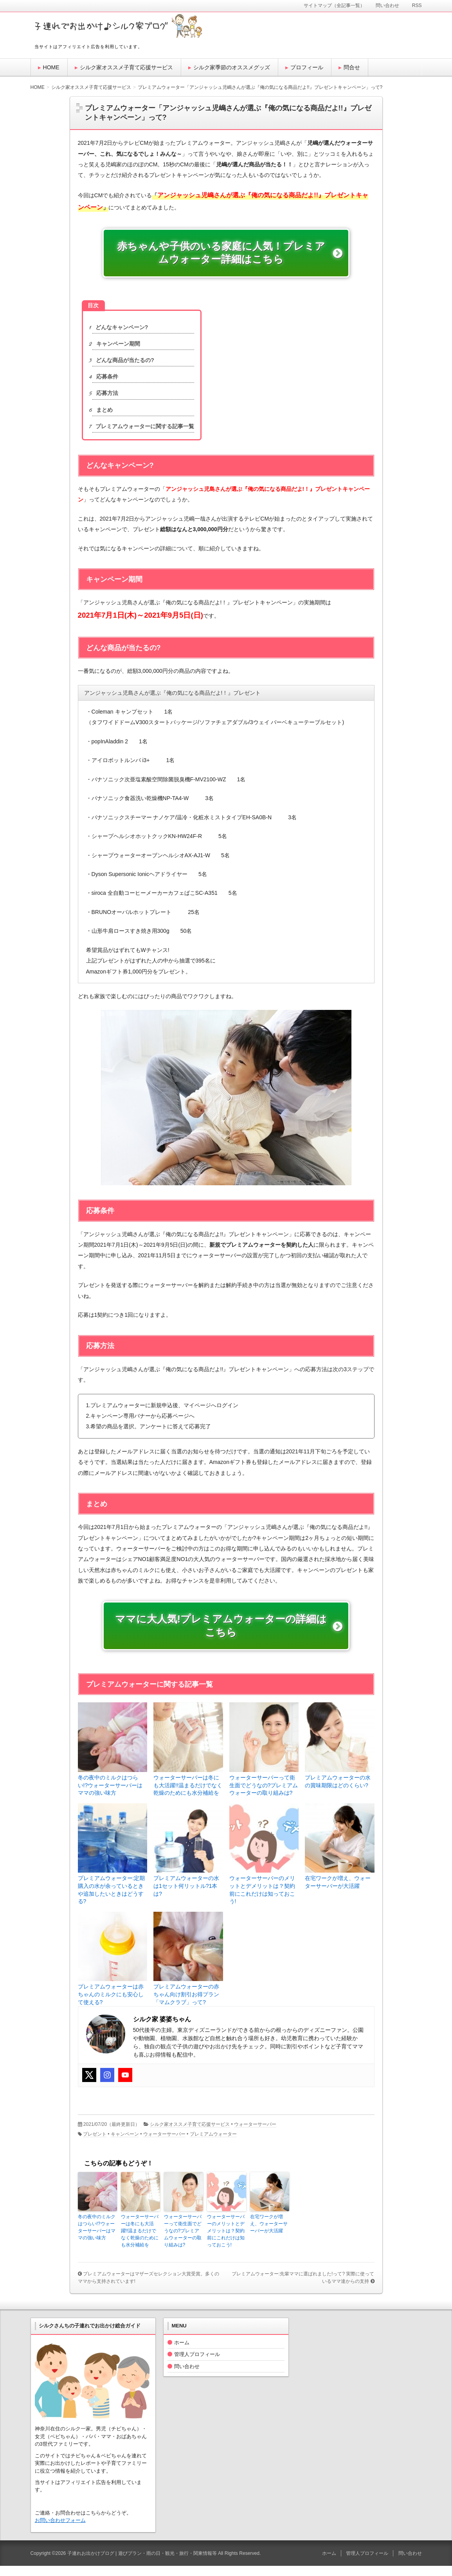 This screenshot has width=452, height=2576. What do you see at coordinates (125, 2144) in the screenshot?
I see `キャンペーン` at bounding box center [125, 2144].